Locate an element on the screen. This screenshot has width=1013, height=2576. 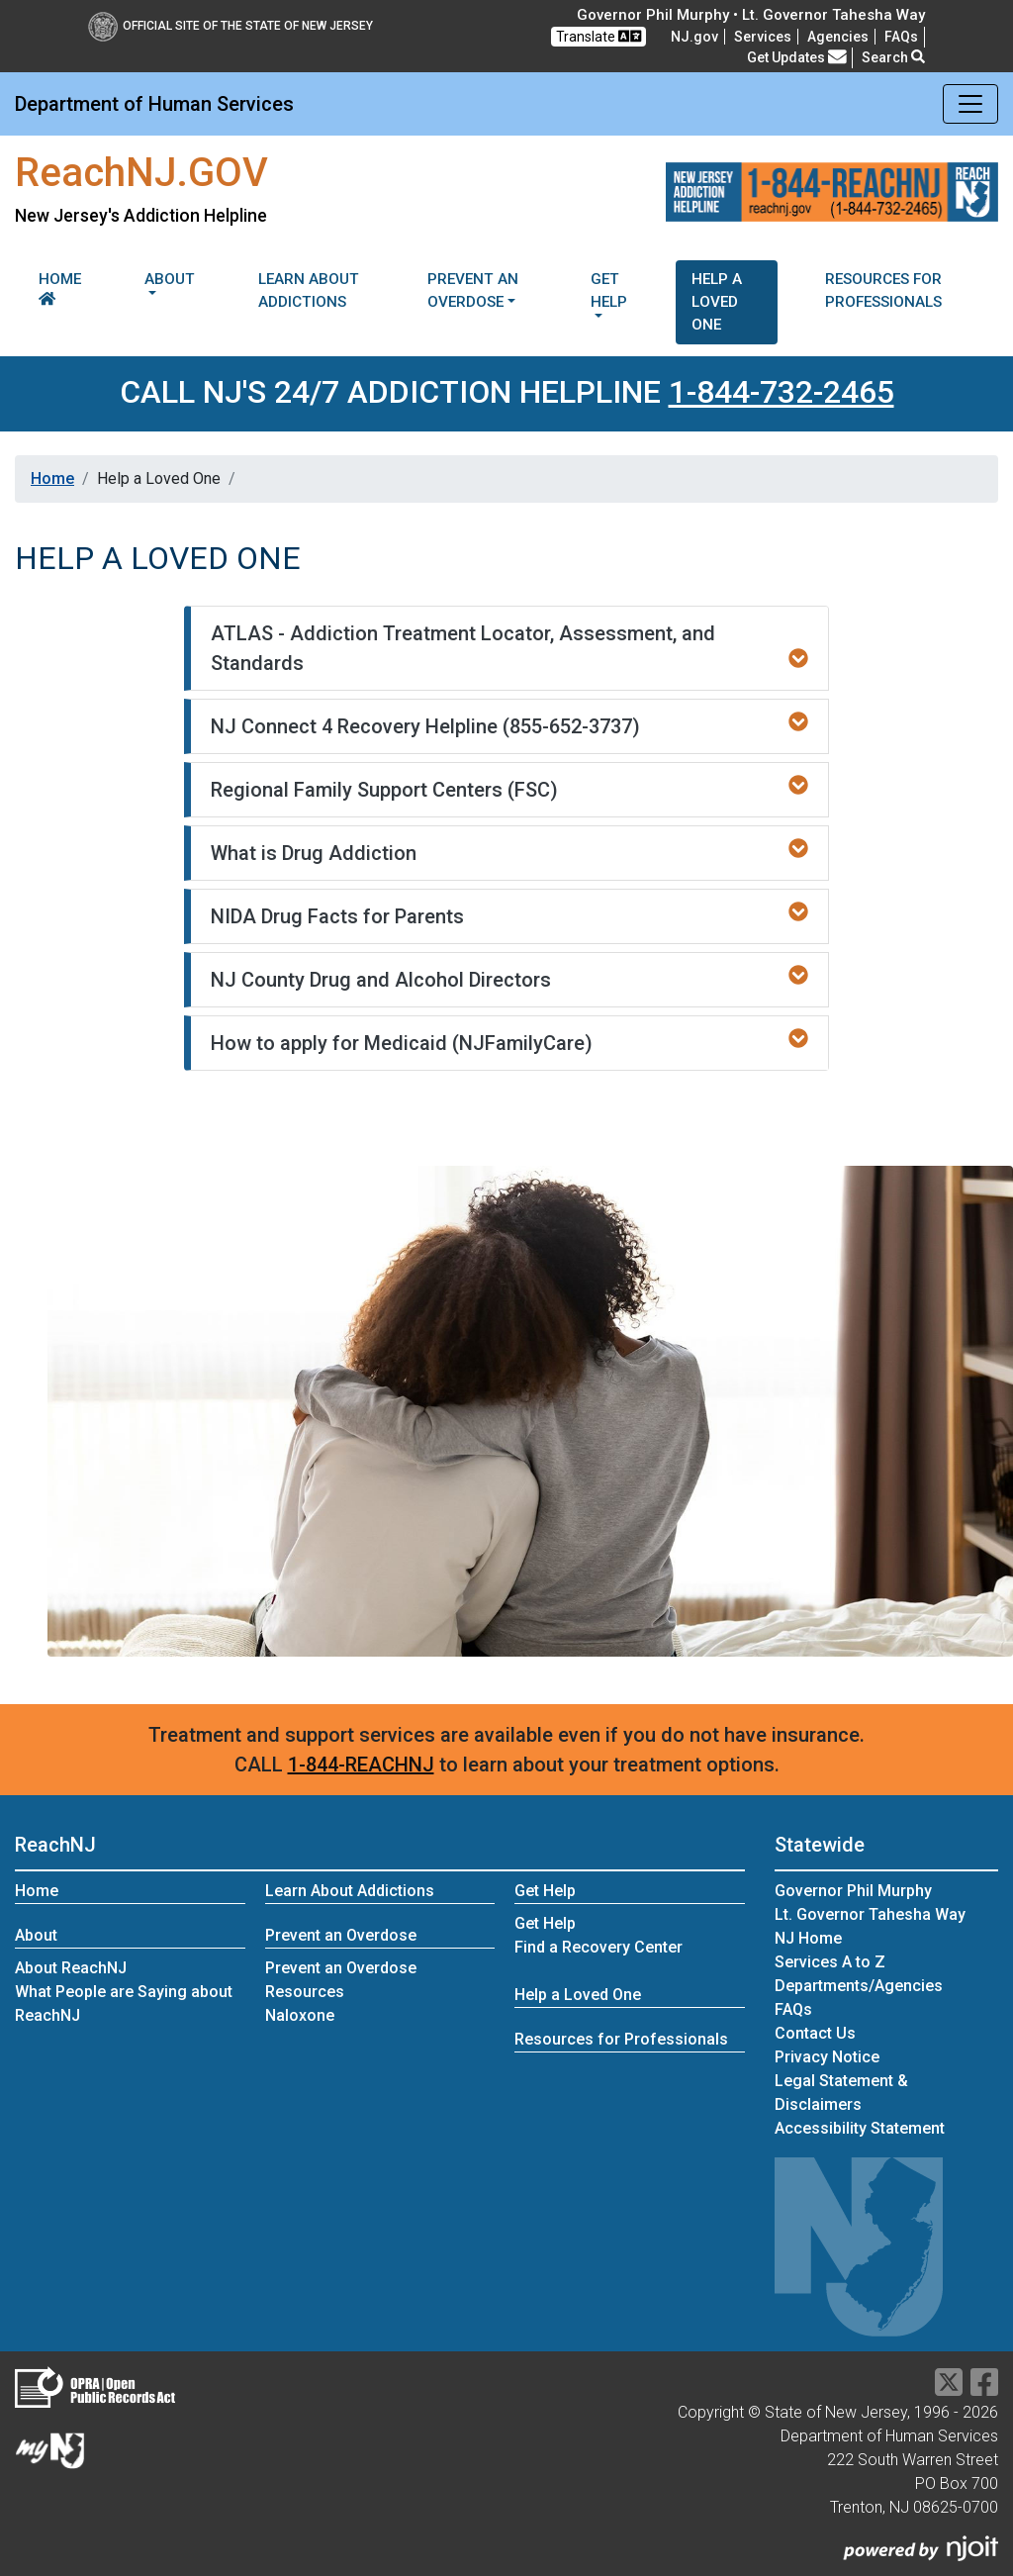
Contact Us [Contact Us:NJ.gov] is located at coordinates (815, 2033).